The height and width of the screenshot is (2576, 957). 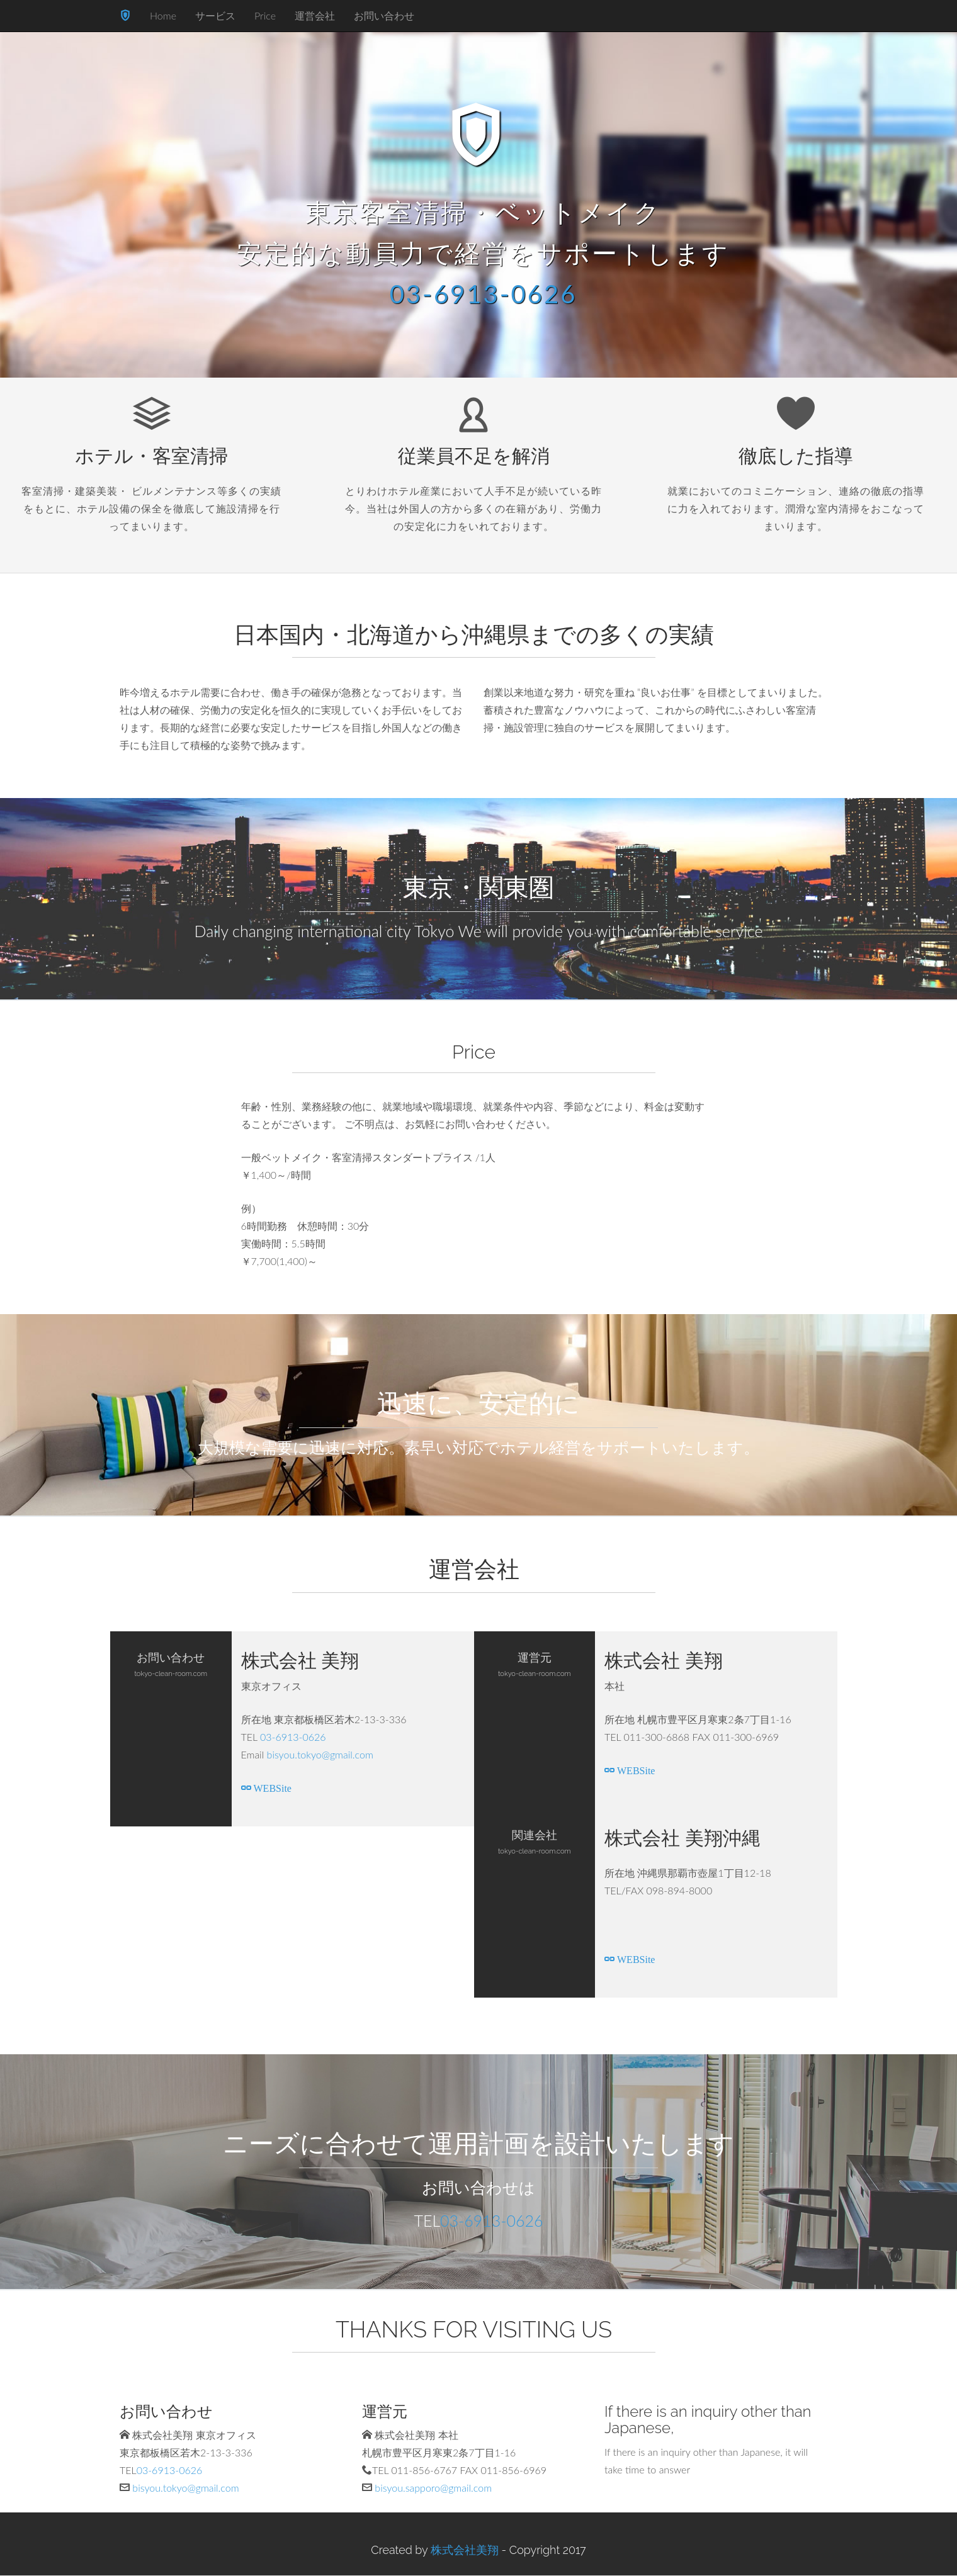 I want to click on Home, so click(x=163, y=15).